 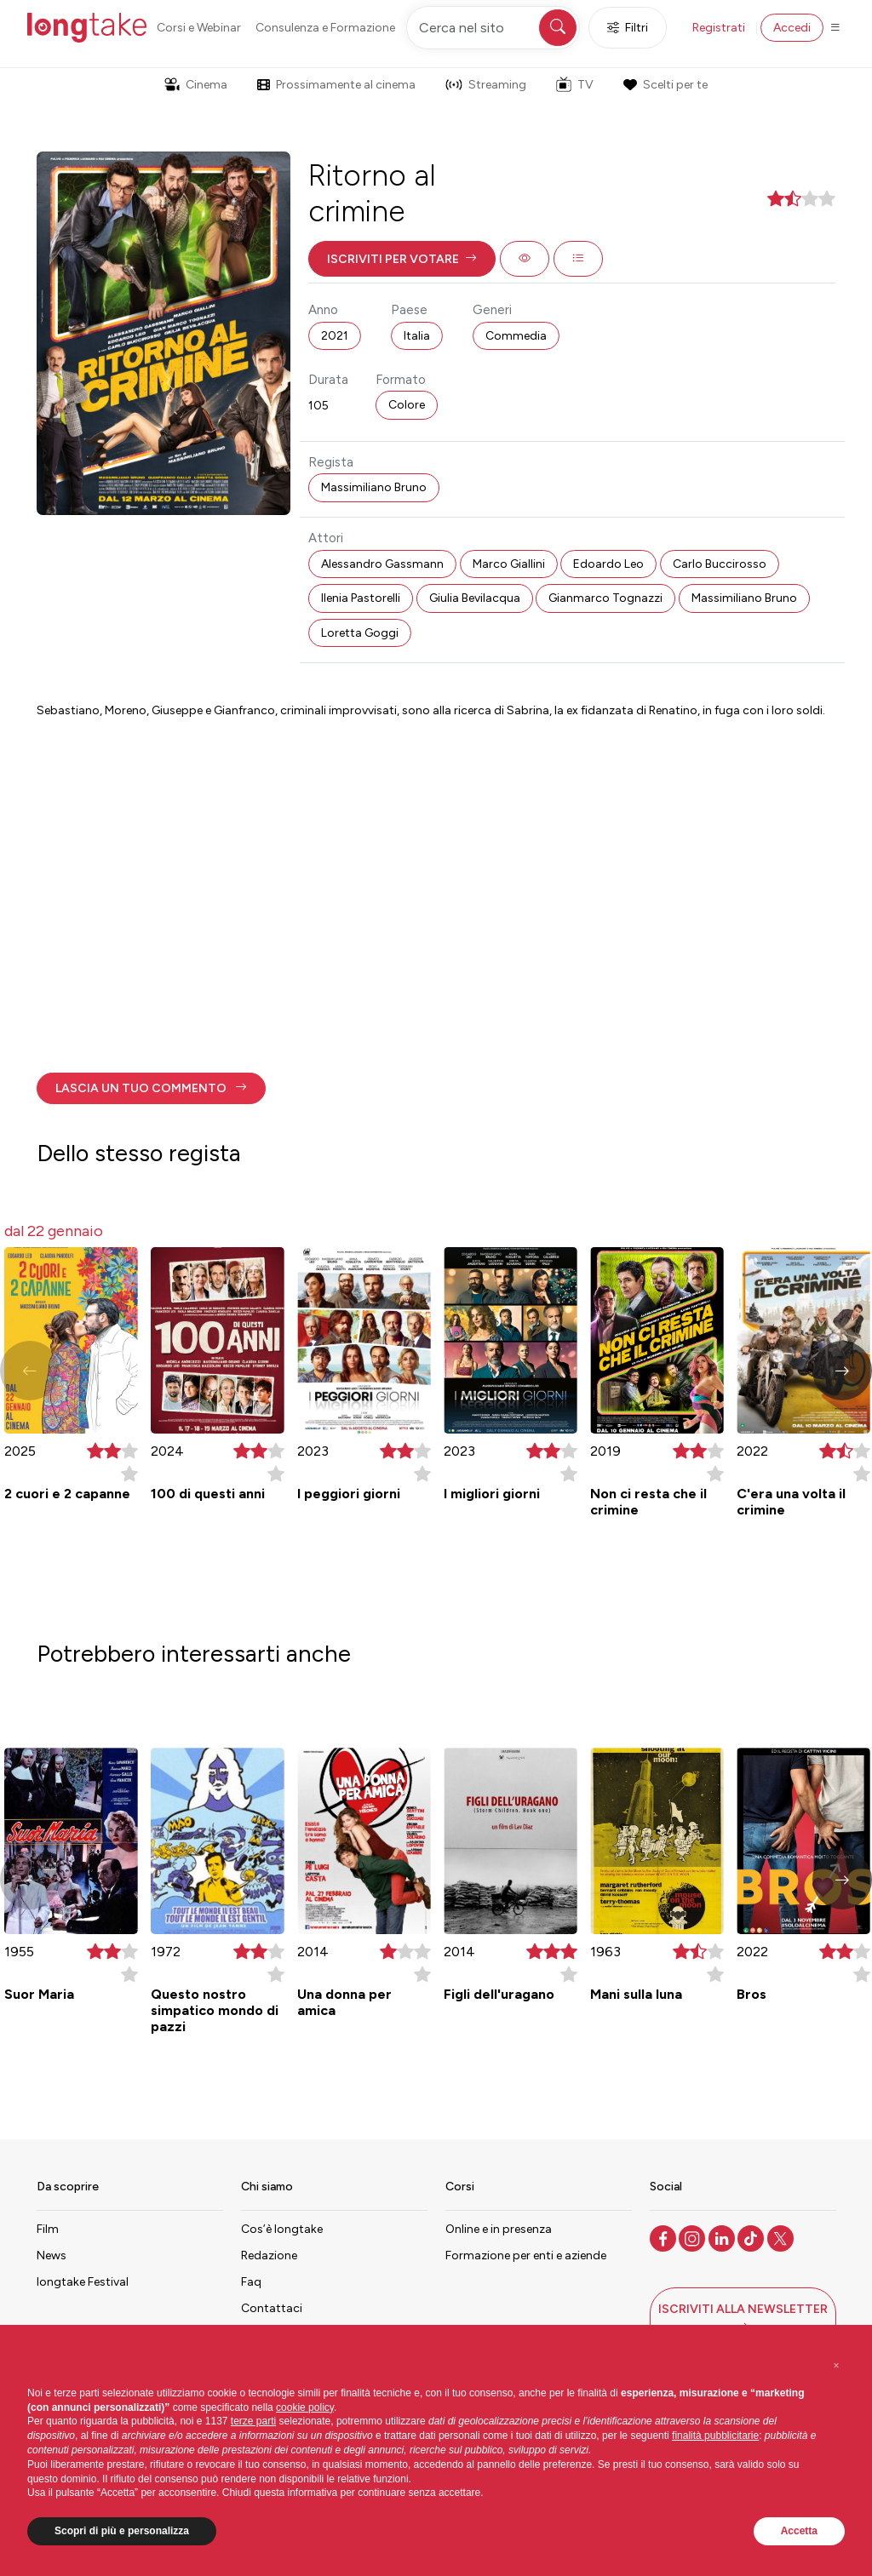 I want to click on Loretta Goggi [button], so click(x=360, y=633).